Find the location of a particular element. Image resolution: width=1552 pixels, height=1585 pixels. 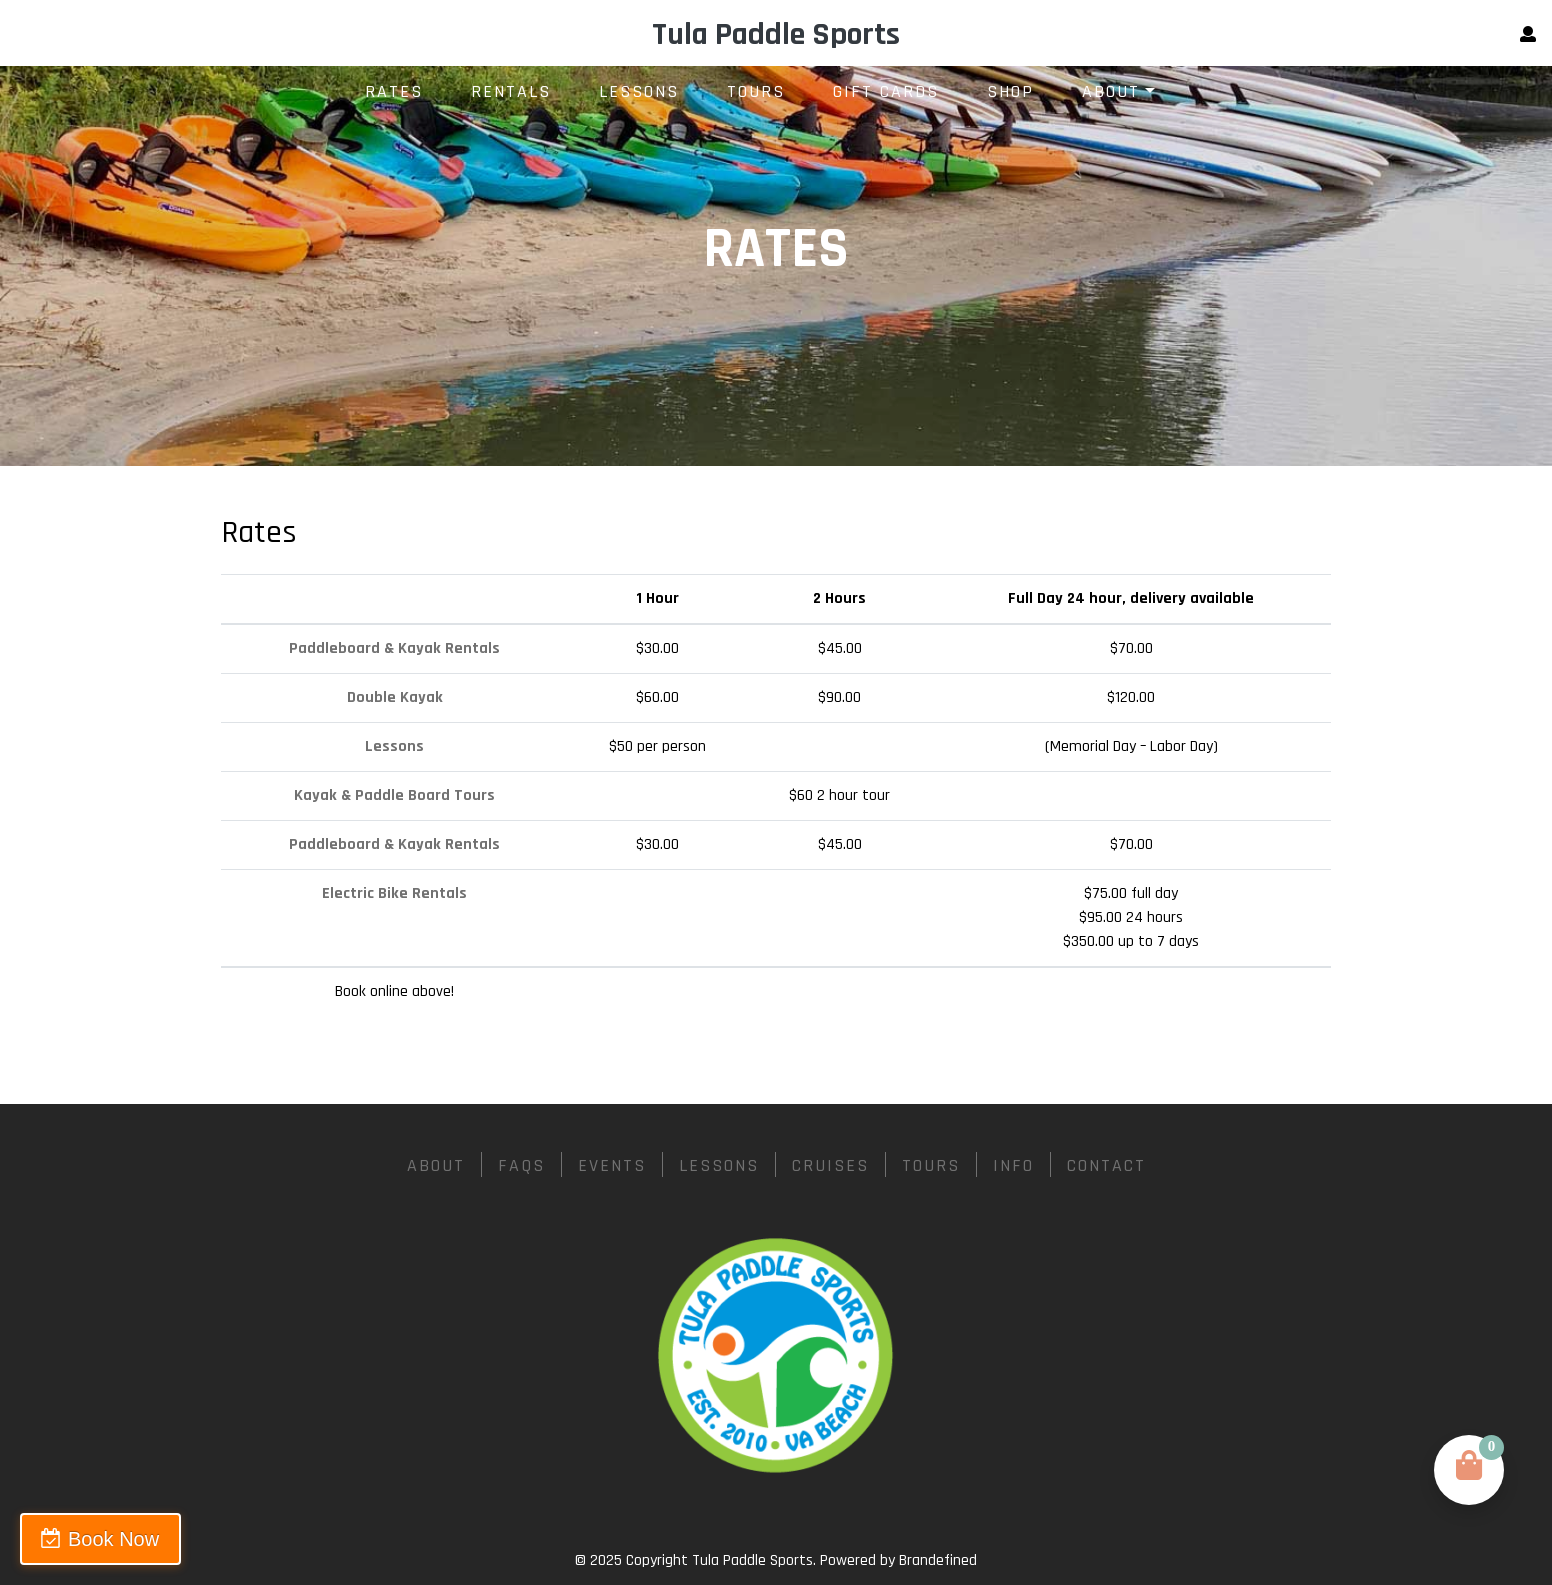

Rentals is located at coordinates (511, 91).